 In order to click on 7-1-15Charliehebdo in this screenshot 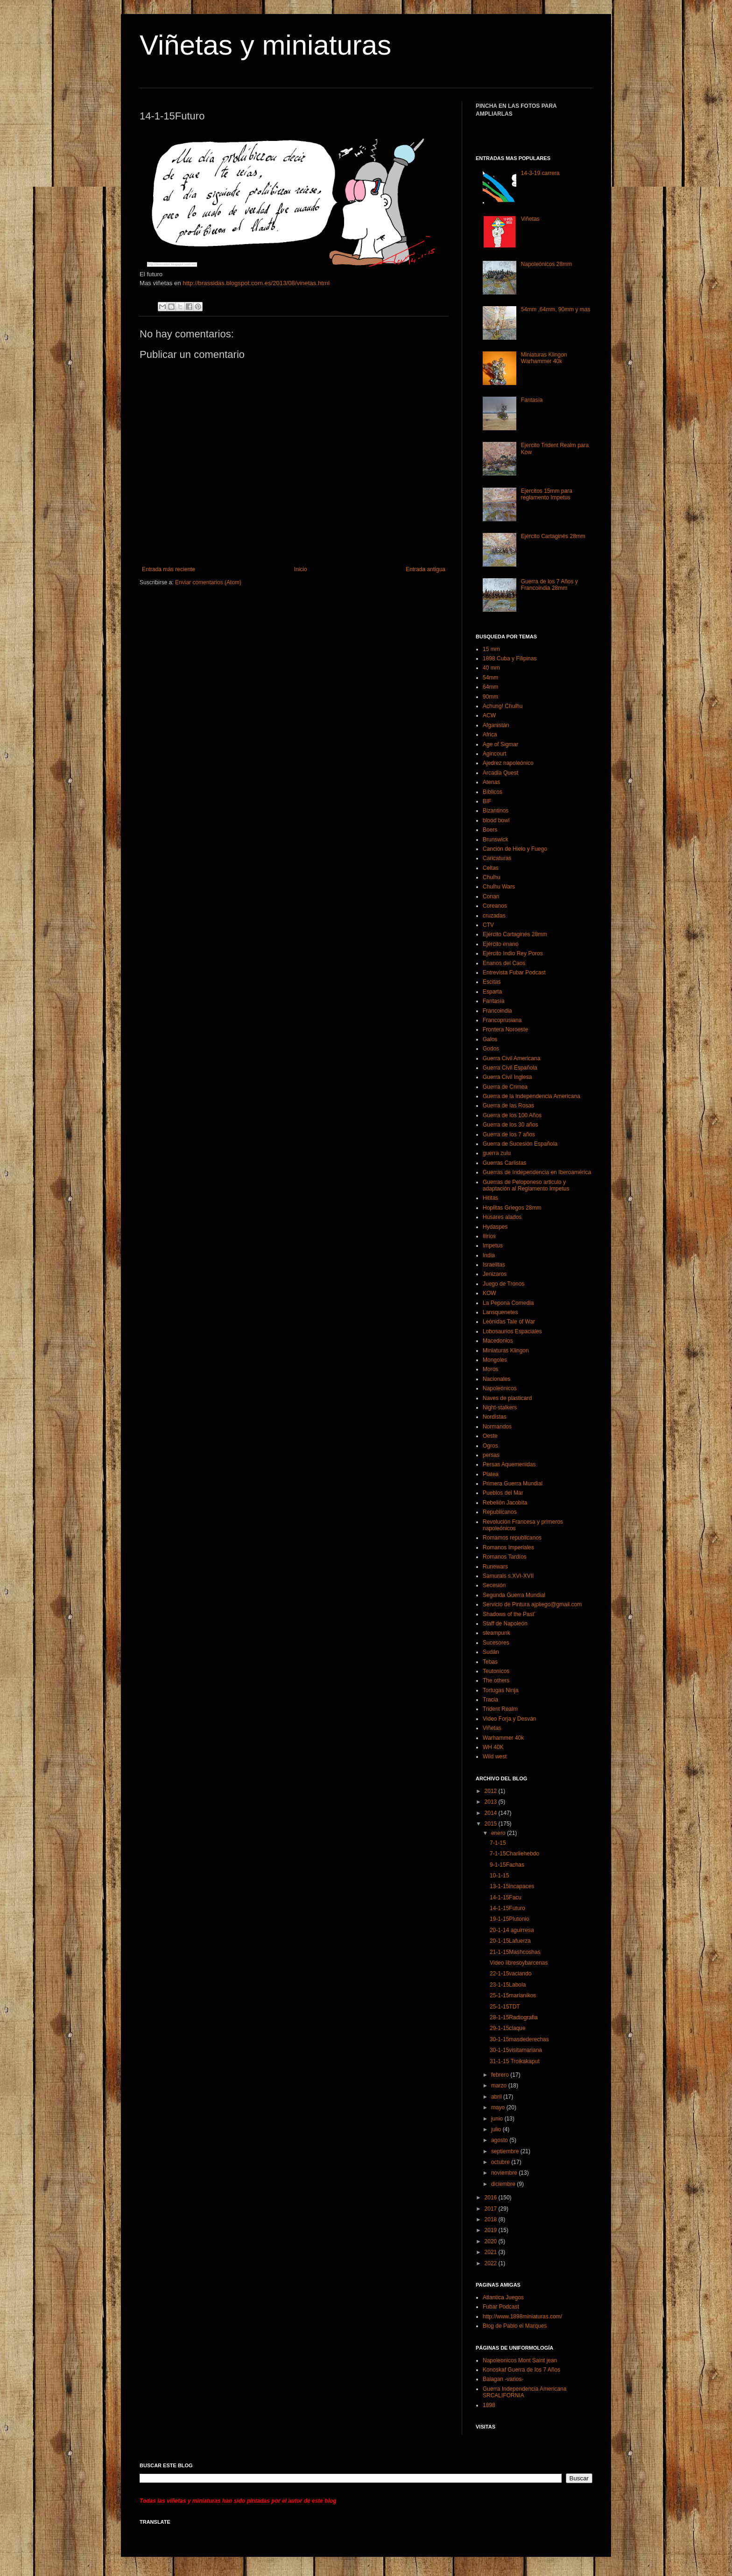, I will do `click(514, 1853)`.